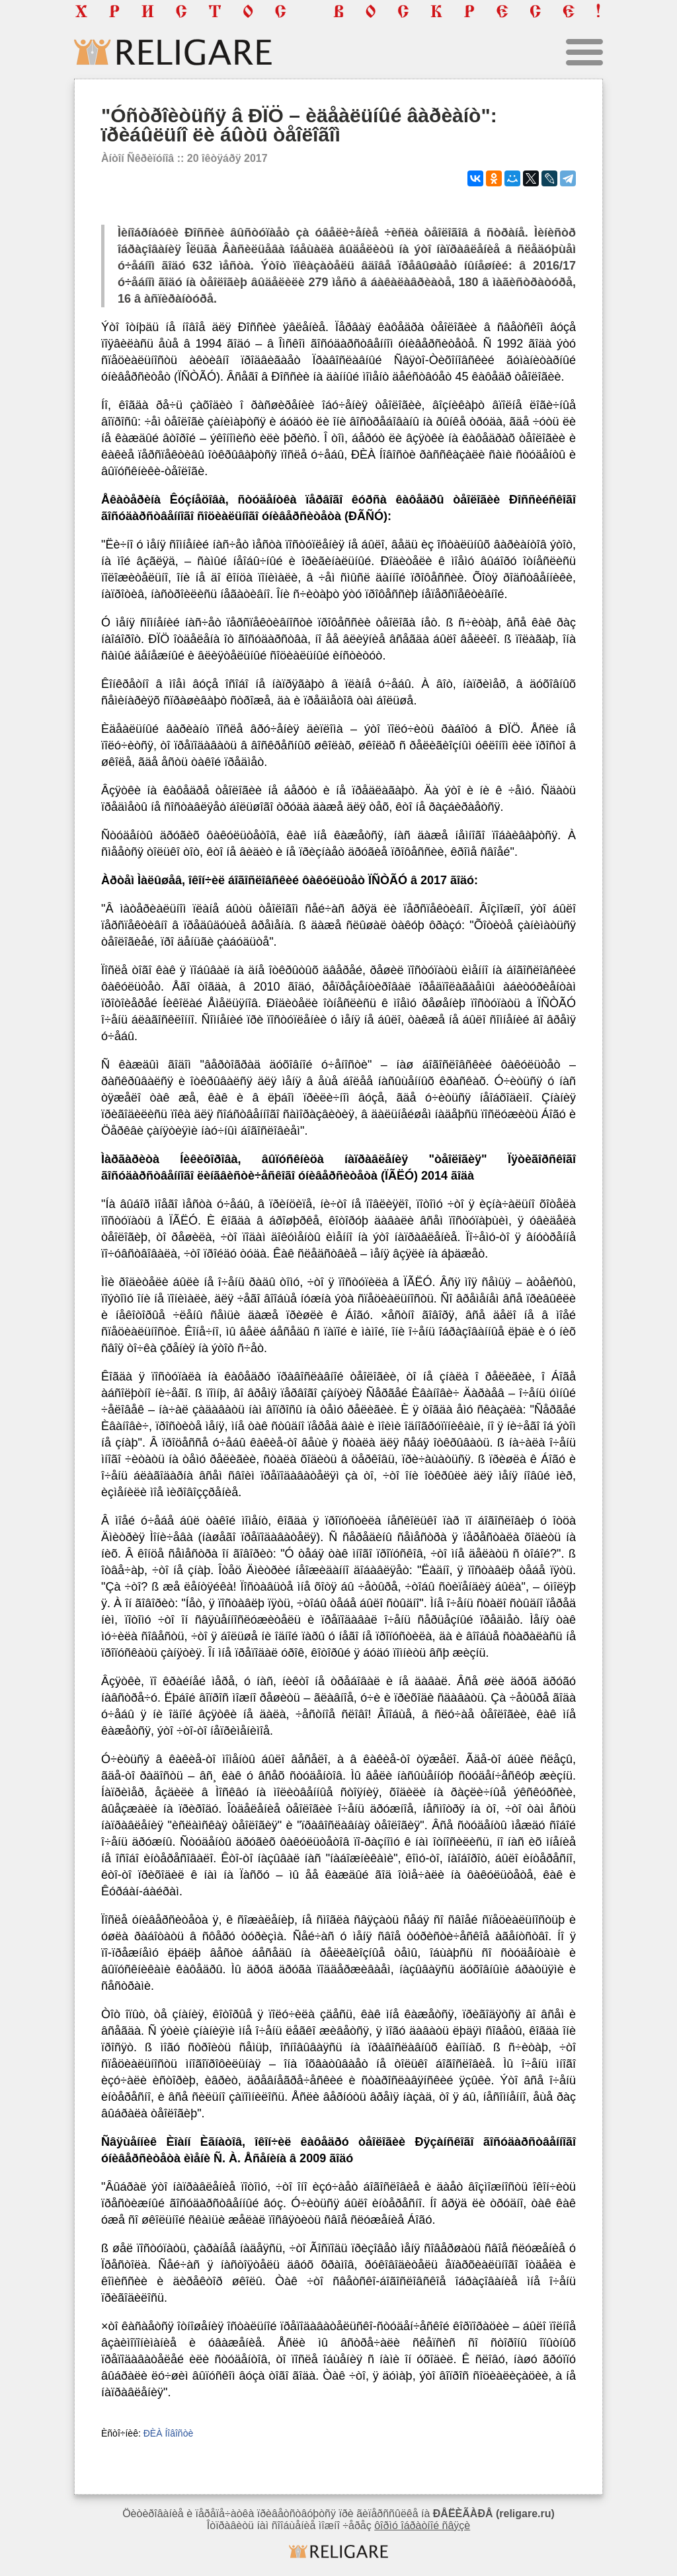 The width and height of the screenshot is (677, 2576). I want to click on ÐÈÀ Íîâîñòè, so click(168, 2433).